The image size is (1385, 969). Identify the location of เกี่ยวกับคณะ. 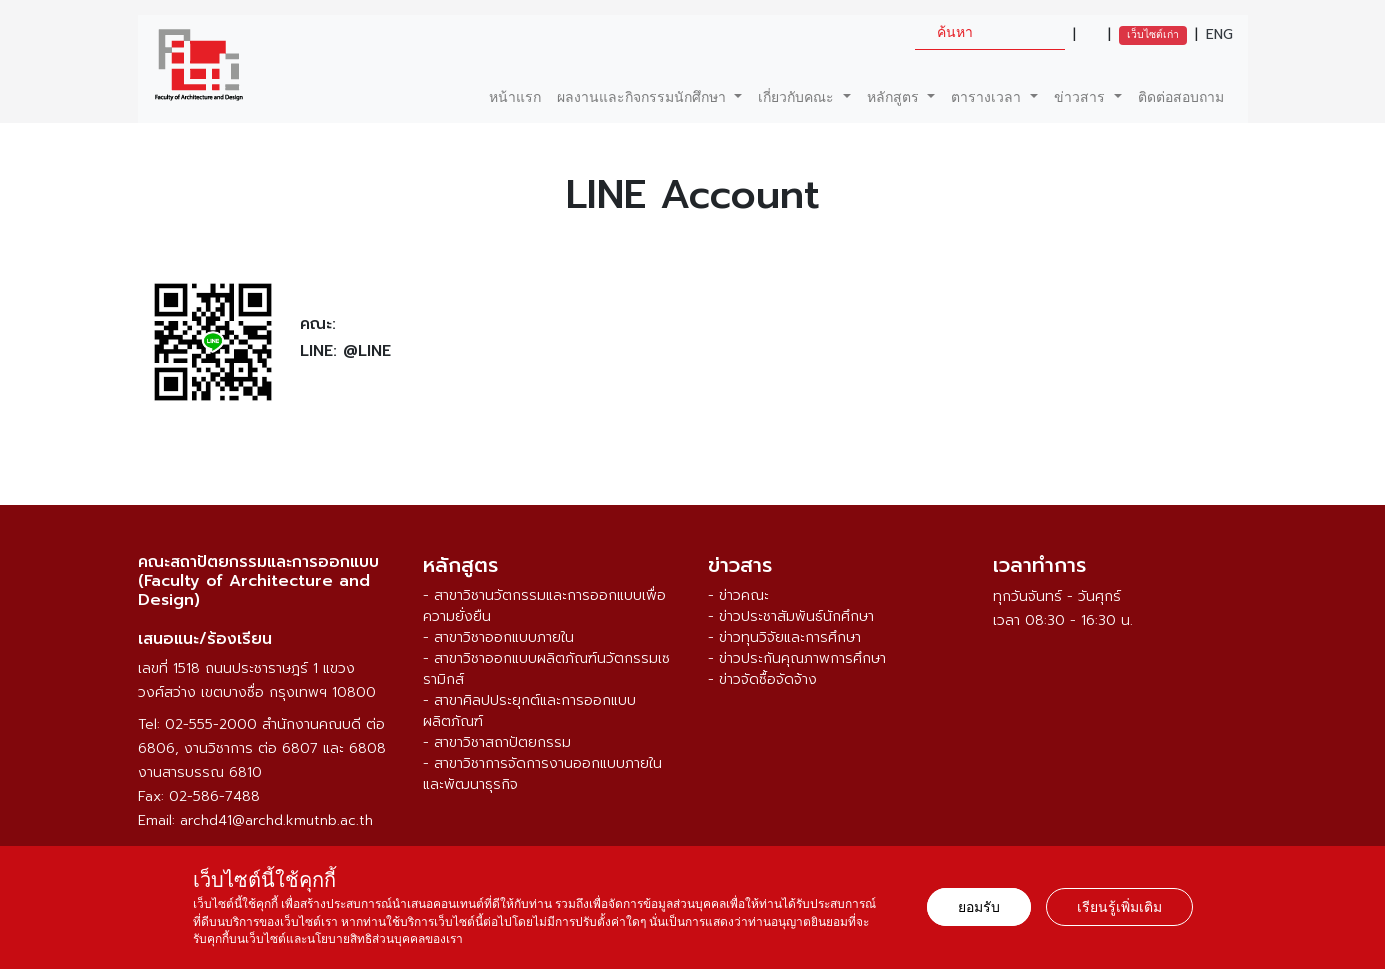
(798, 97).